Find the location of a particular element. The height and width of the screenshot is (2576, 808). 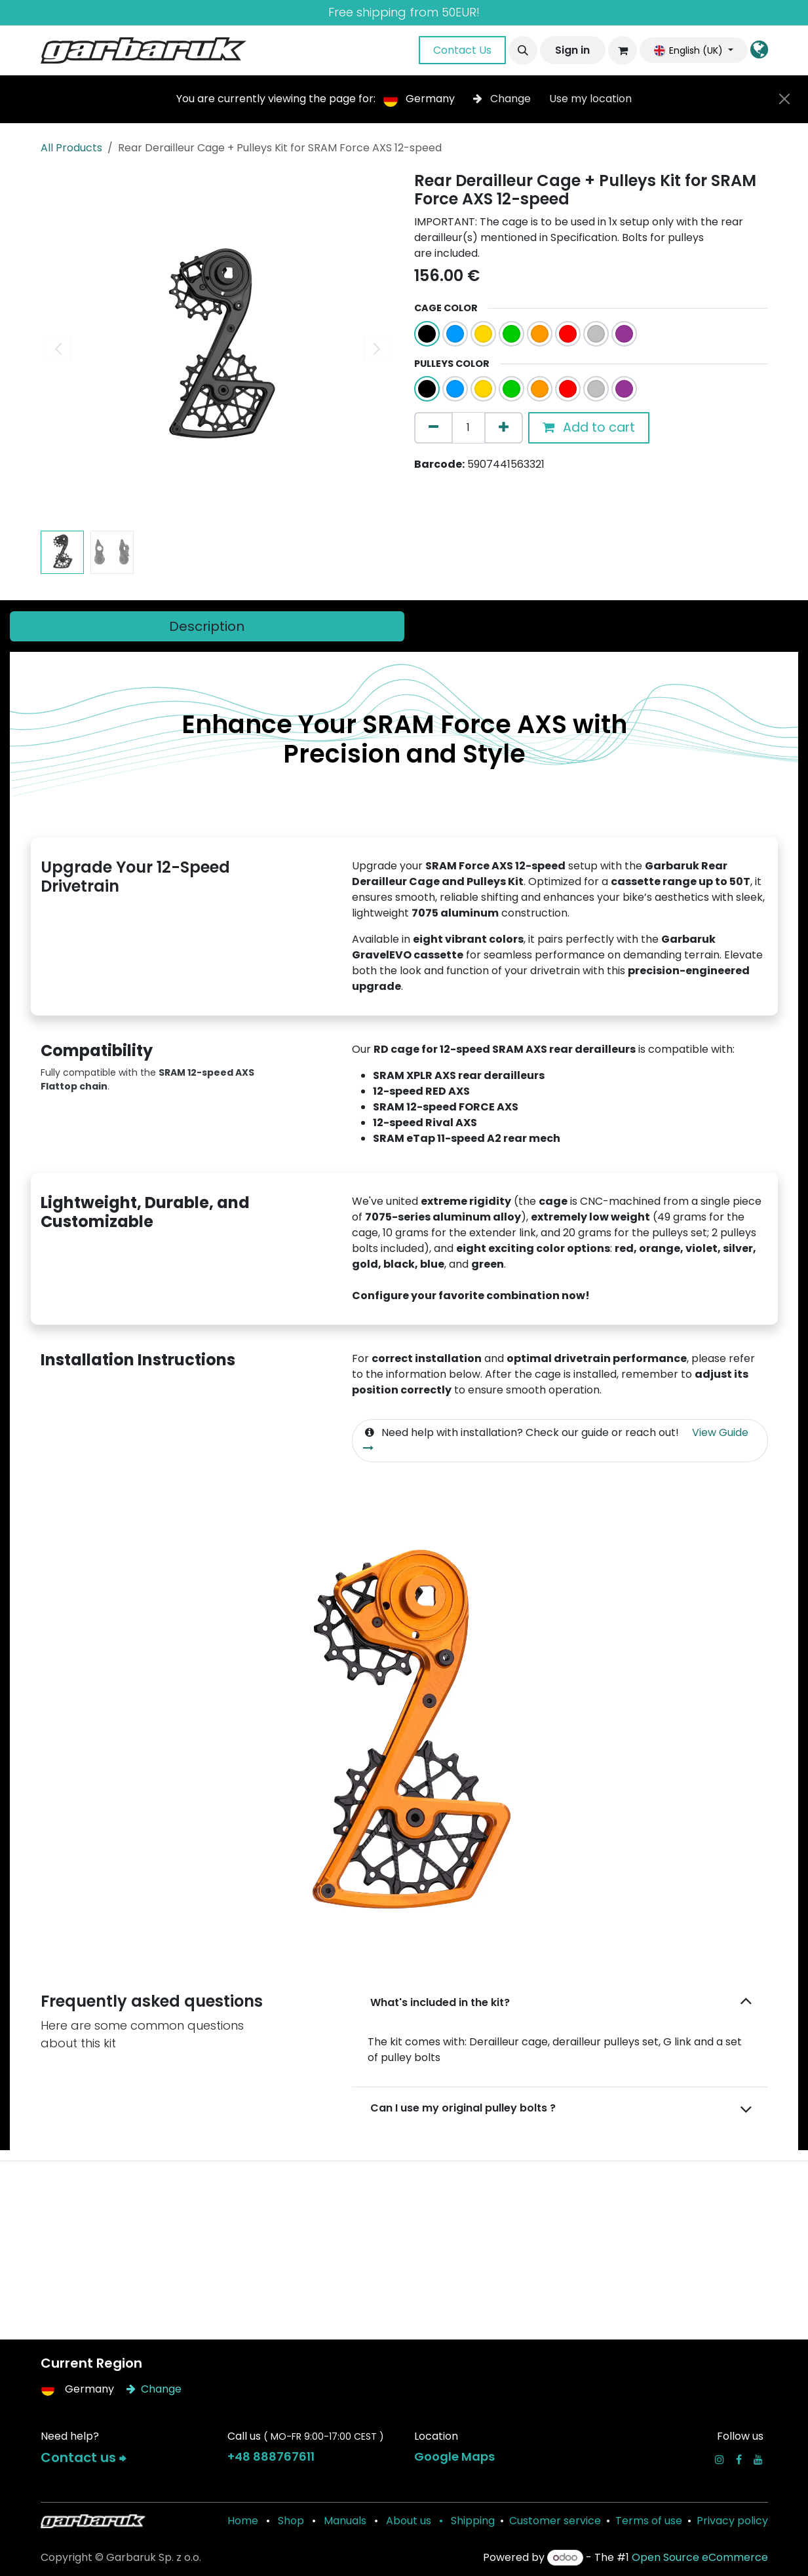

Sign in is located at coordinates (572, 50).